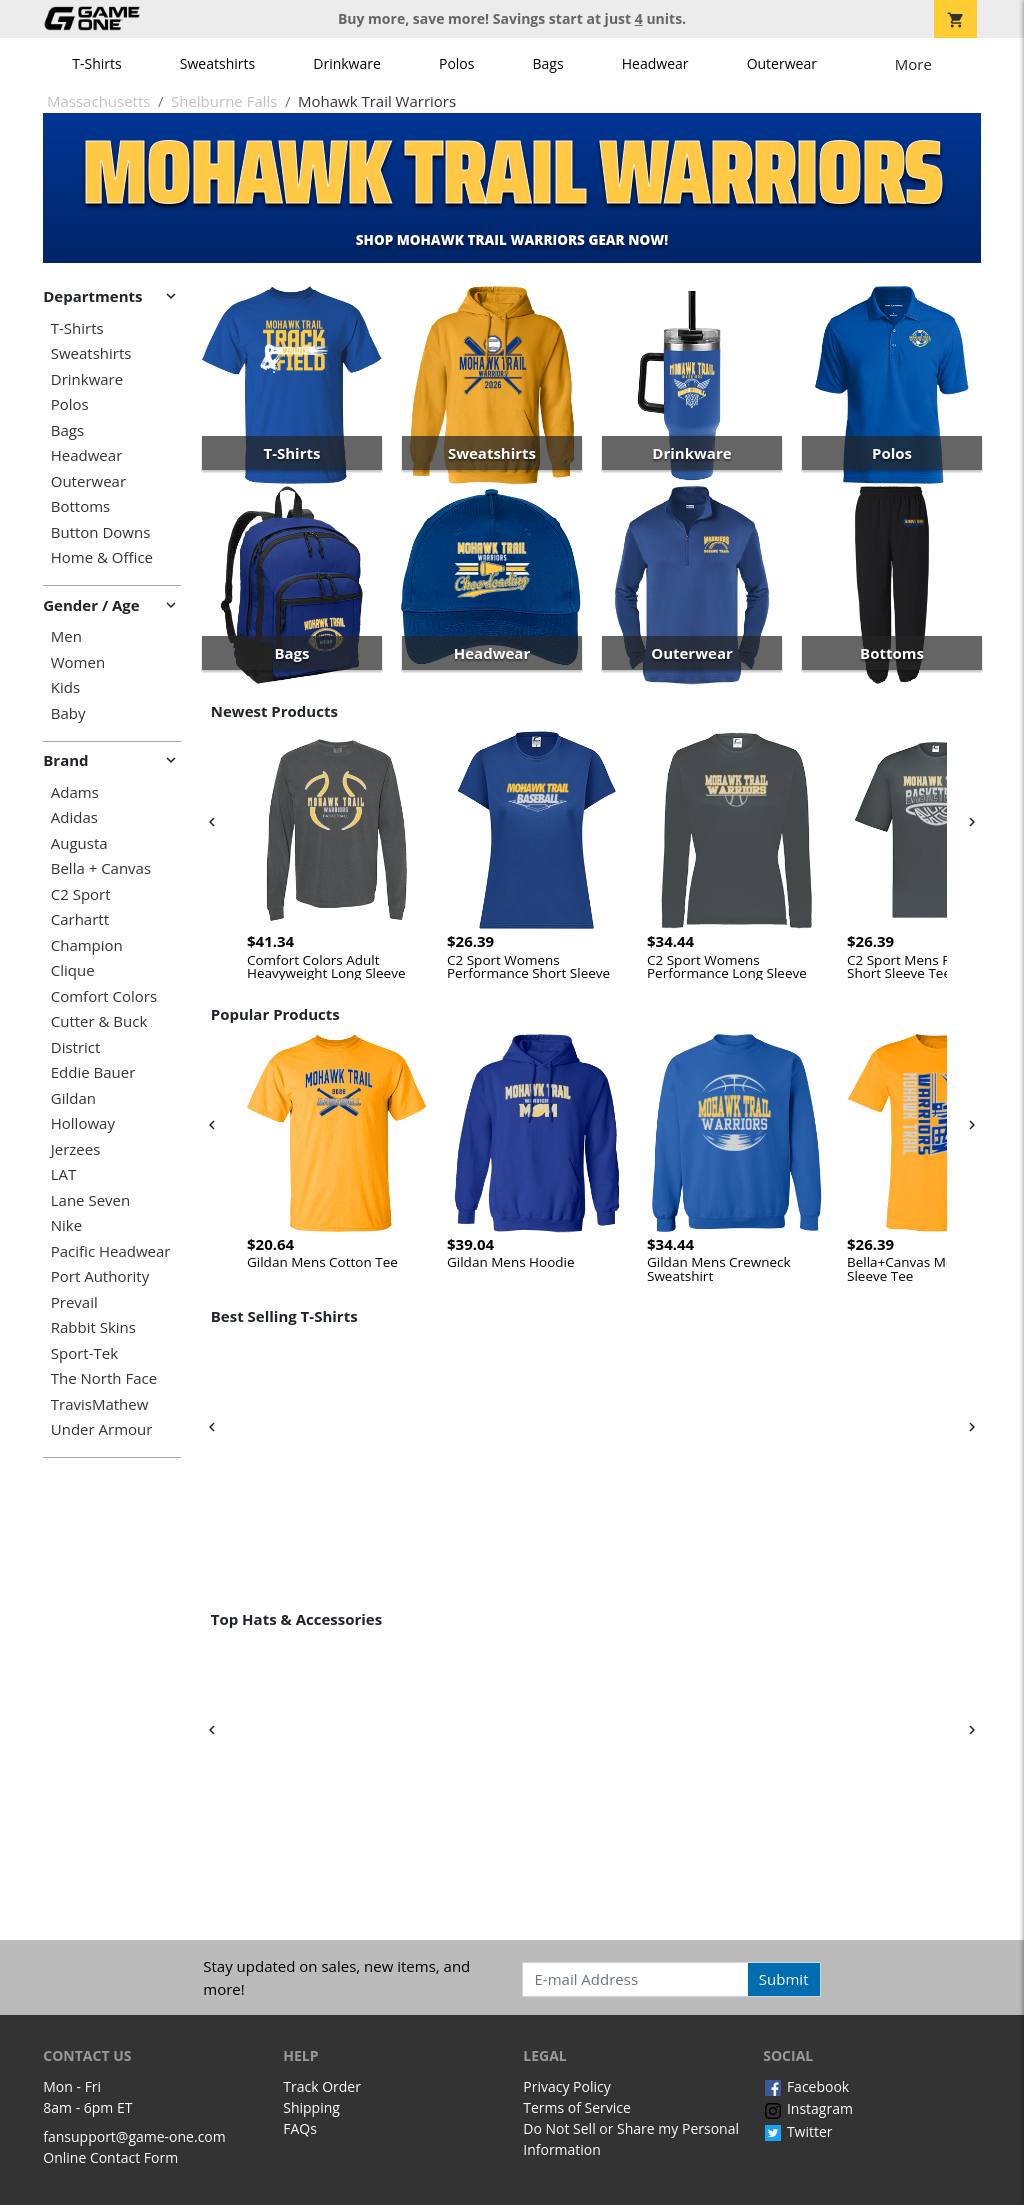 Image resolution: width=1024 pixels, height=2205 pixels. Describe the element at coordinates (73, 1098) in the screenshot. I see `Gildan` at that location.